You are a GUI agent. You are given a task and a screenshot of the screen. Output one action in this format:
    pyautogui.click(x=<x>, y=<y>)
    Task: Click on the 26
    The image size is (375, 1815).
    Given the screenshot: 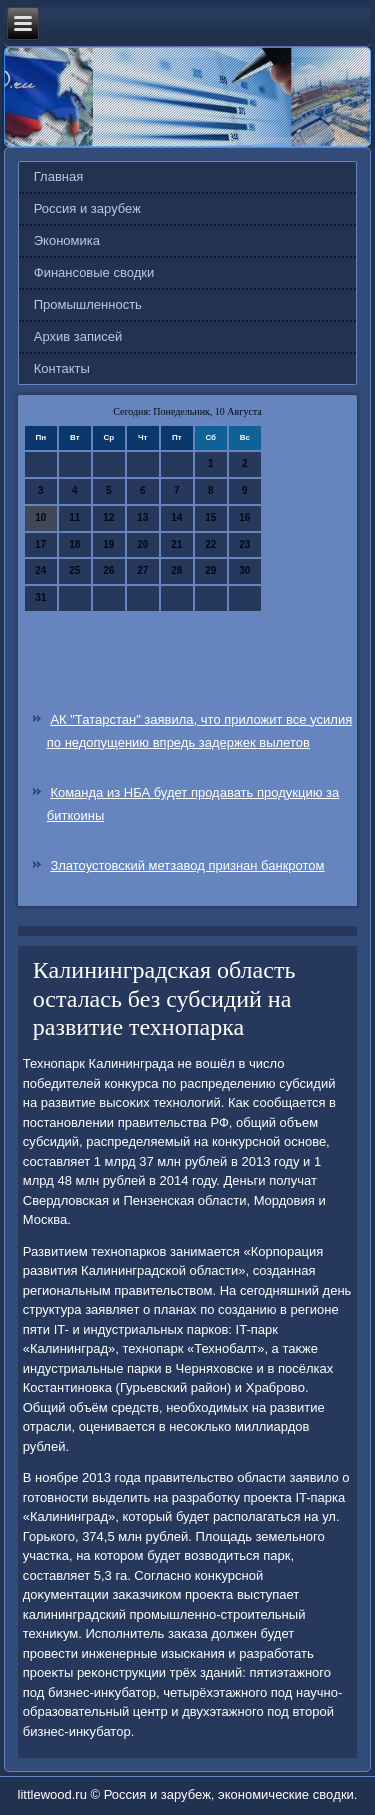 What is the action you would take?
    pyautogui.click(x=108, y=570)
    